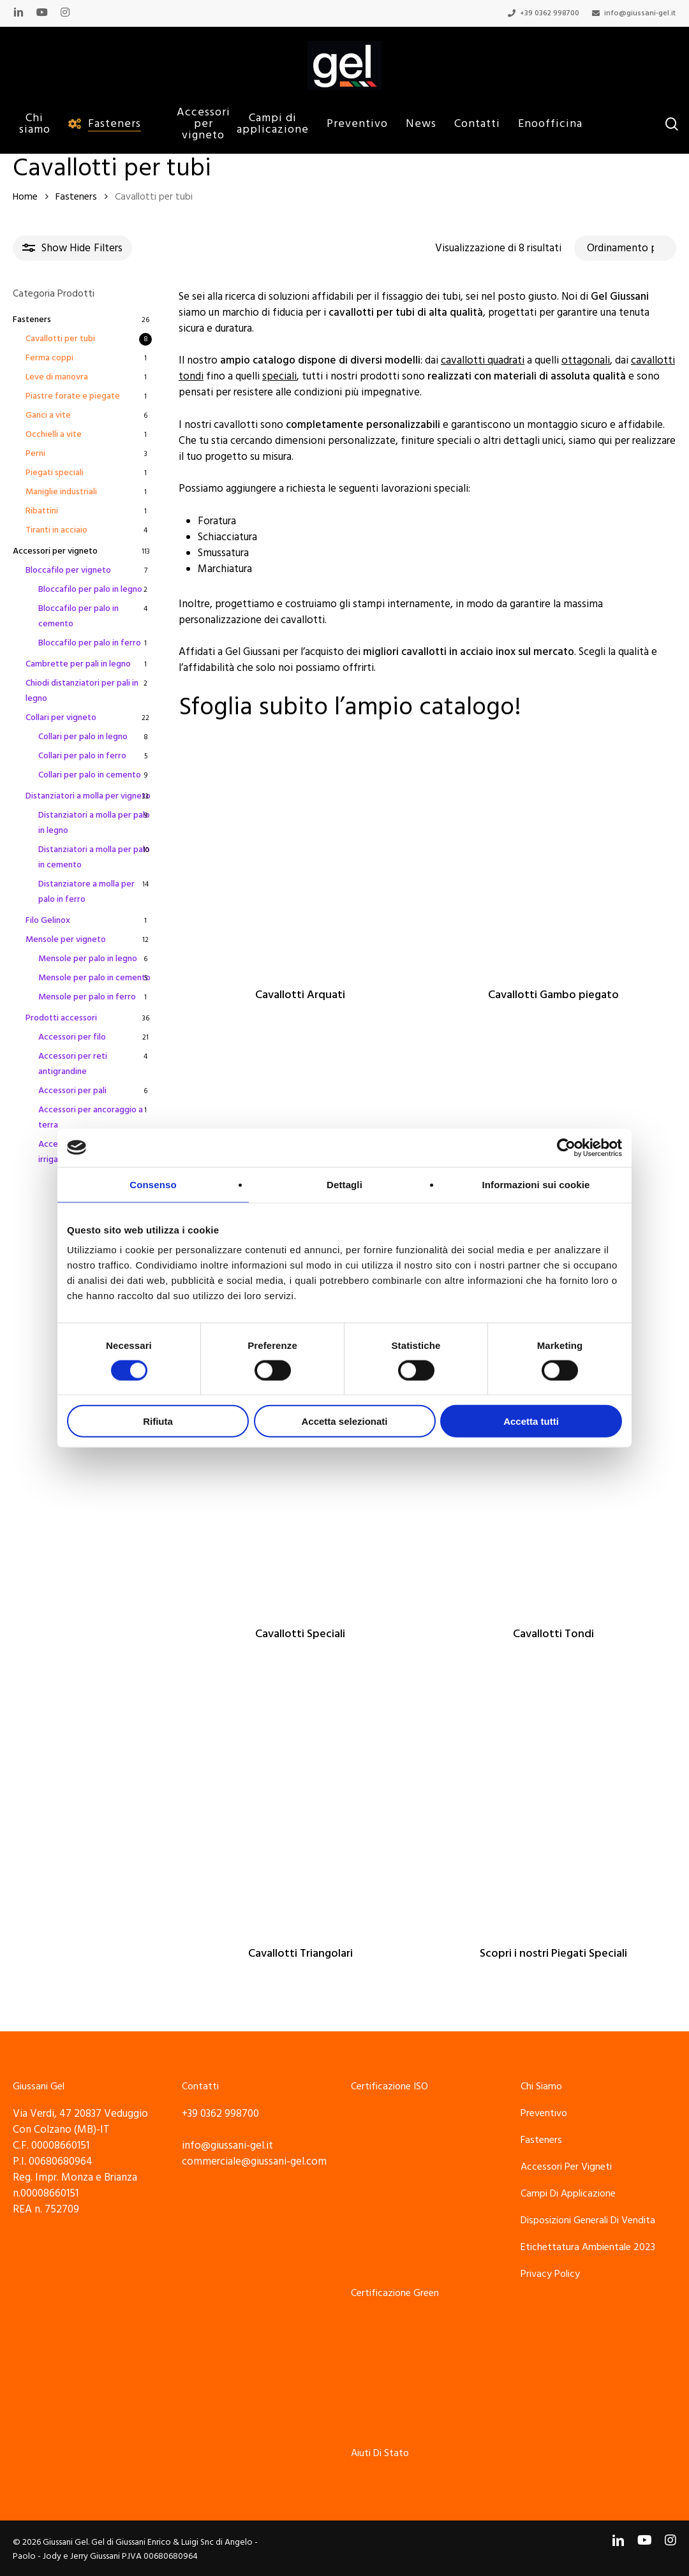 The image size is (689, 2576). Describe the element at coordinates (153, 1184) in the screenshot. I see `Consenso [tab]` at that location.